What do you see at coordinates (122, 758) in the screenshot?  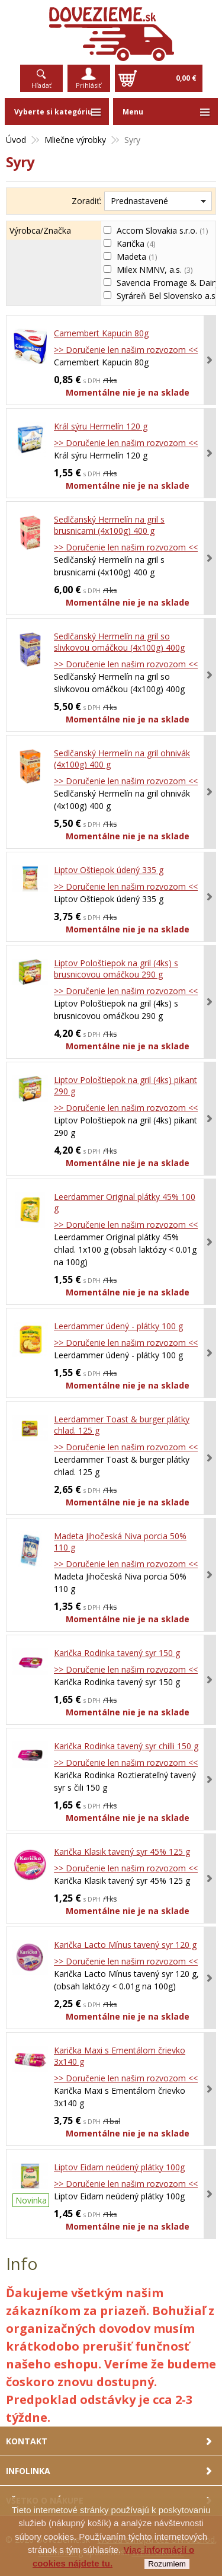 I see `Sedlčanský Hermelín na gril ohnivák (4x100g) 400 g` at bounding box center [122, 758].